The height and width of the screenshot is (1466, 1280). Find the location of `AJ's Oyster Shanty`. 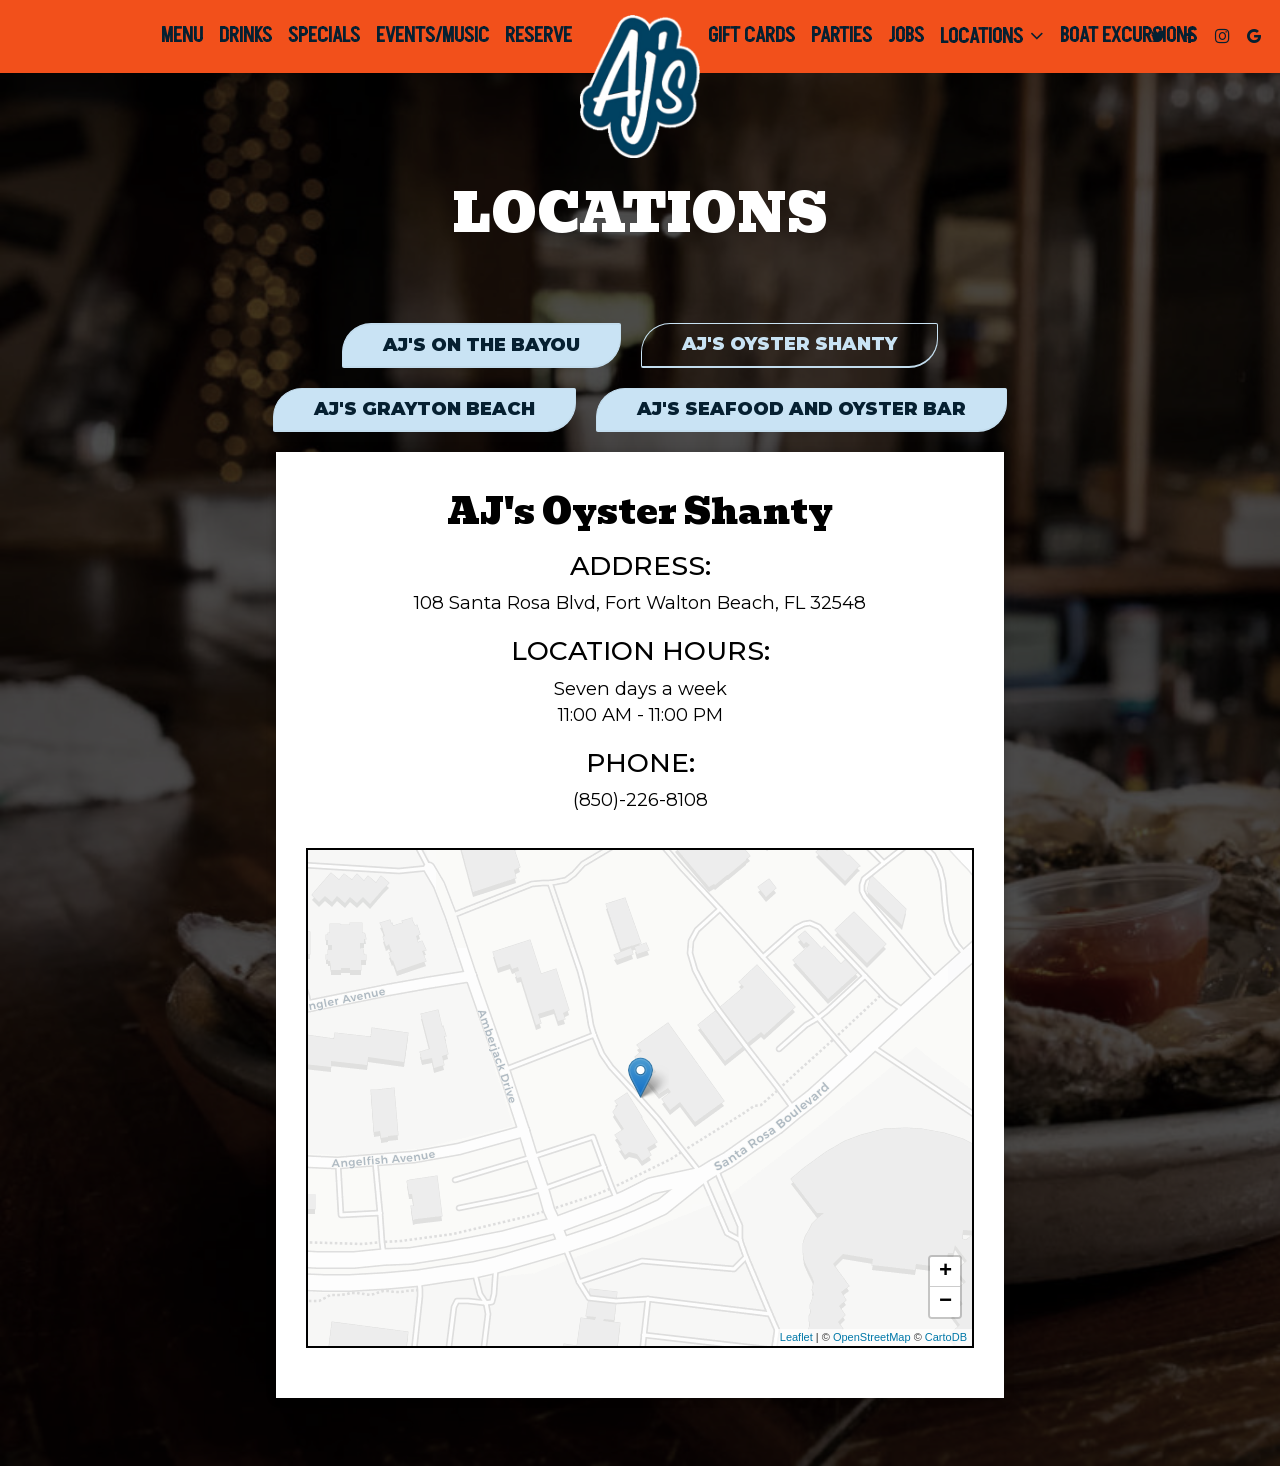

AJ's Oyster Shanty is located at coordinates (790, 346).